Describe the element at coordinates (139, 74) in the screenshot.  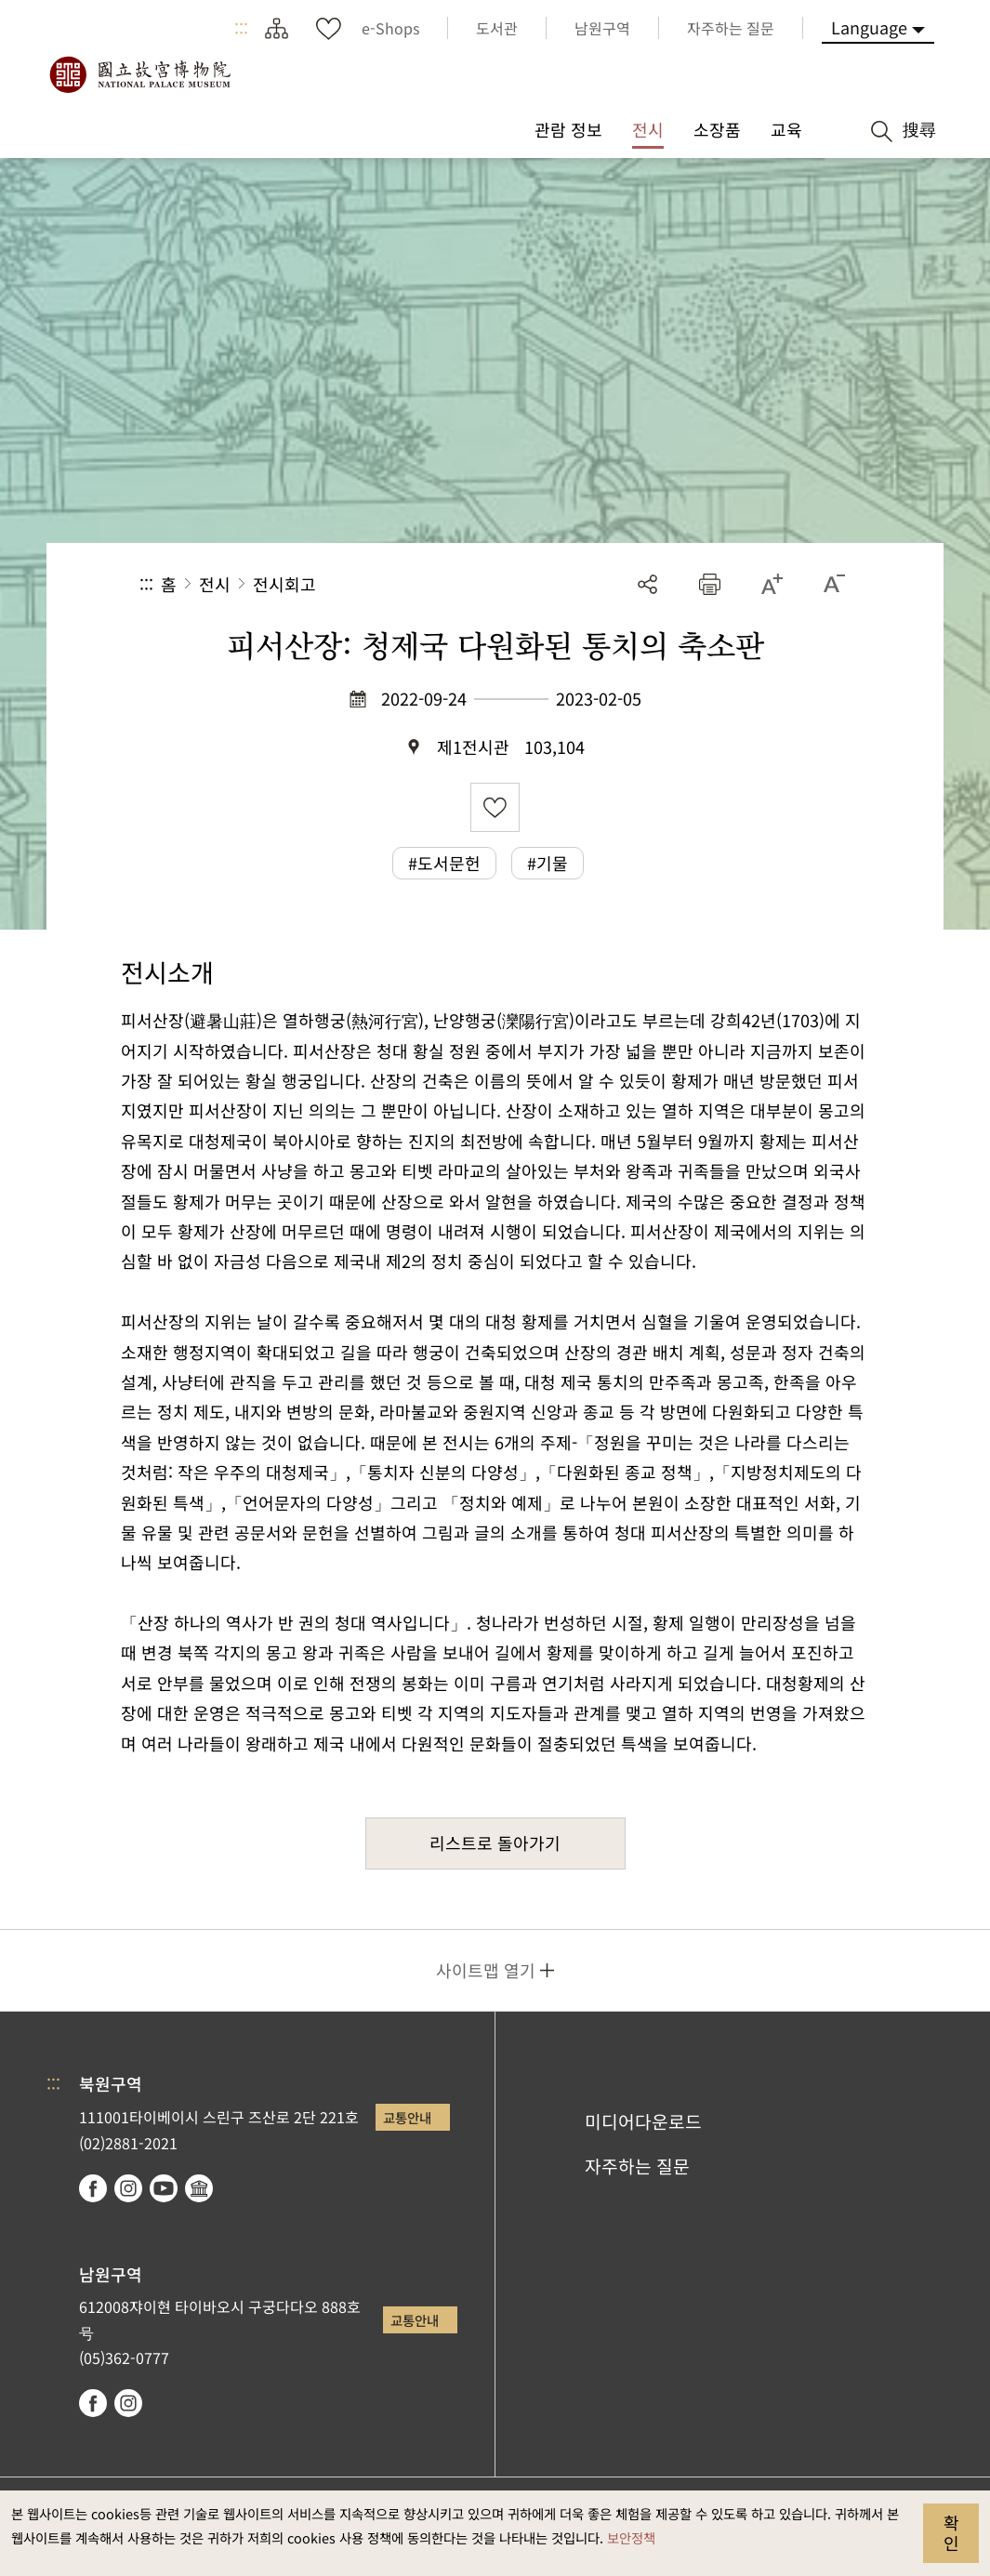
I see `국립고궁박물원` at that location.